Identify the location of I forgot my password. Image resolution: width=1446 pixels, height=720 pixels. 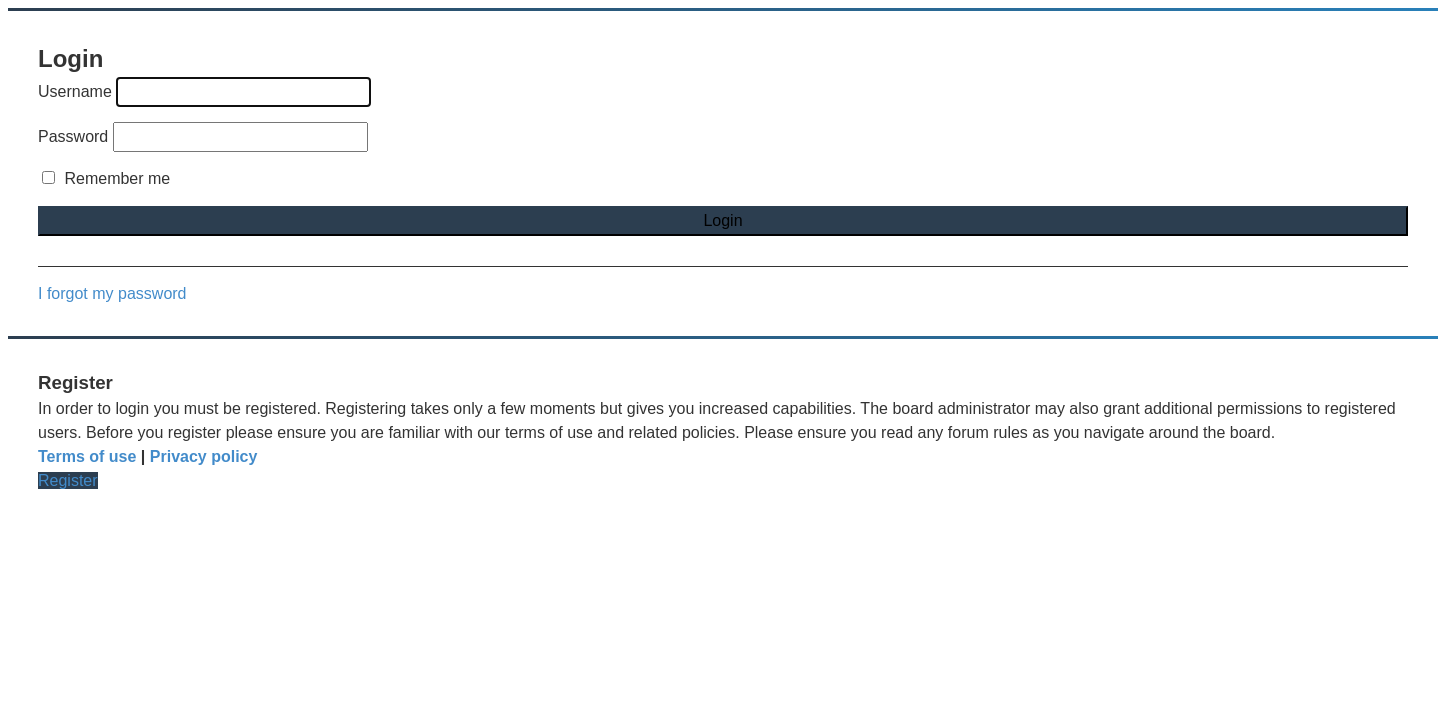
(112, 293).